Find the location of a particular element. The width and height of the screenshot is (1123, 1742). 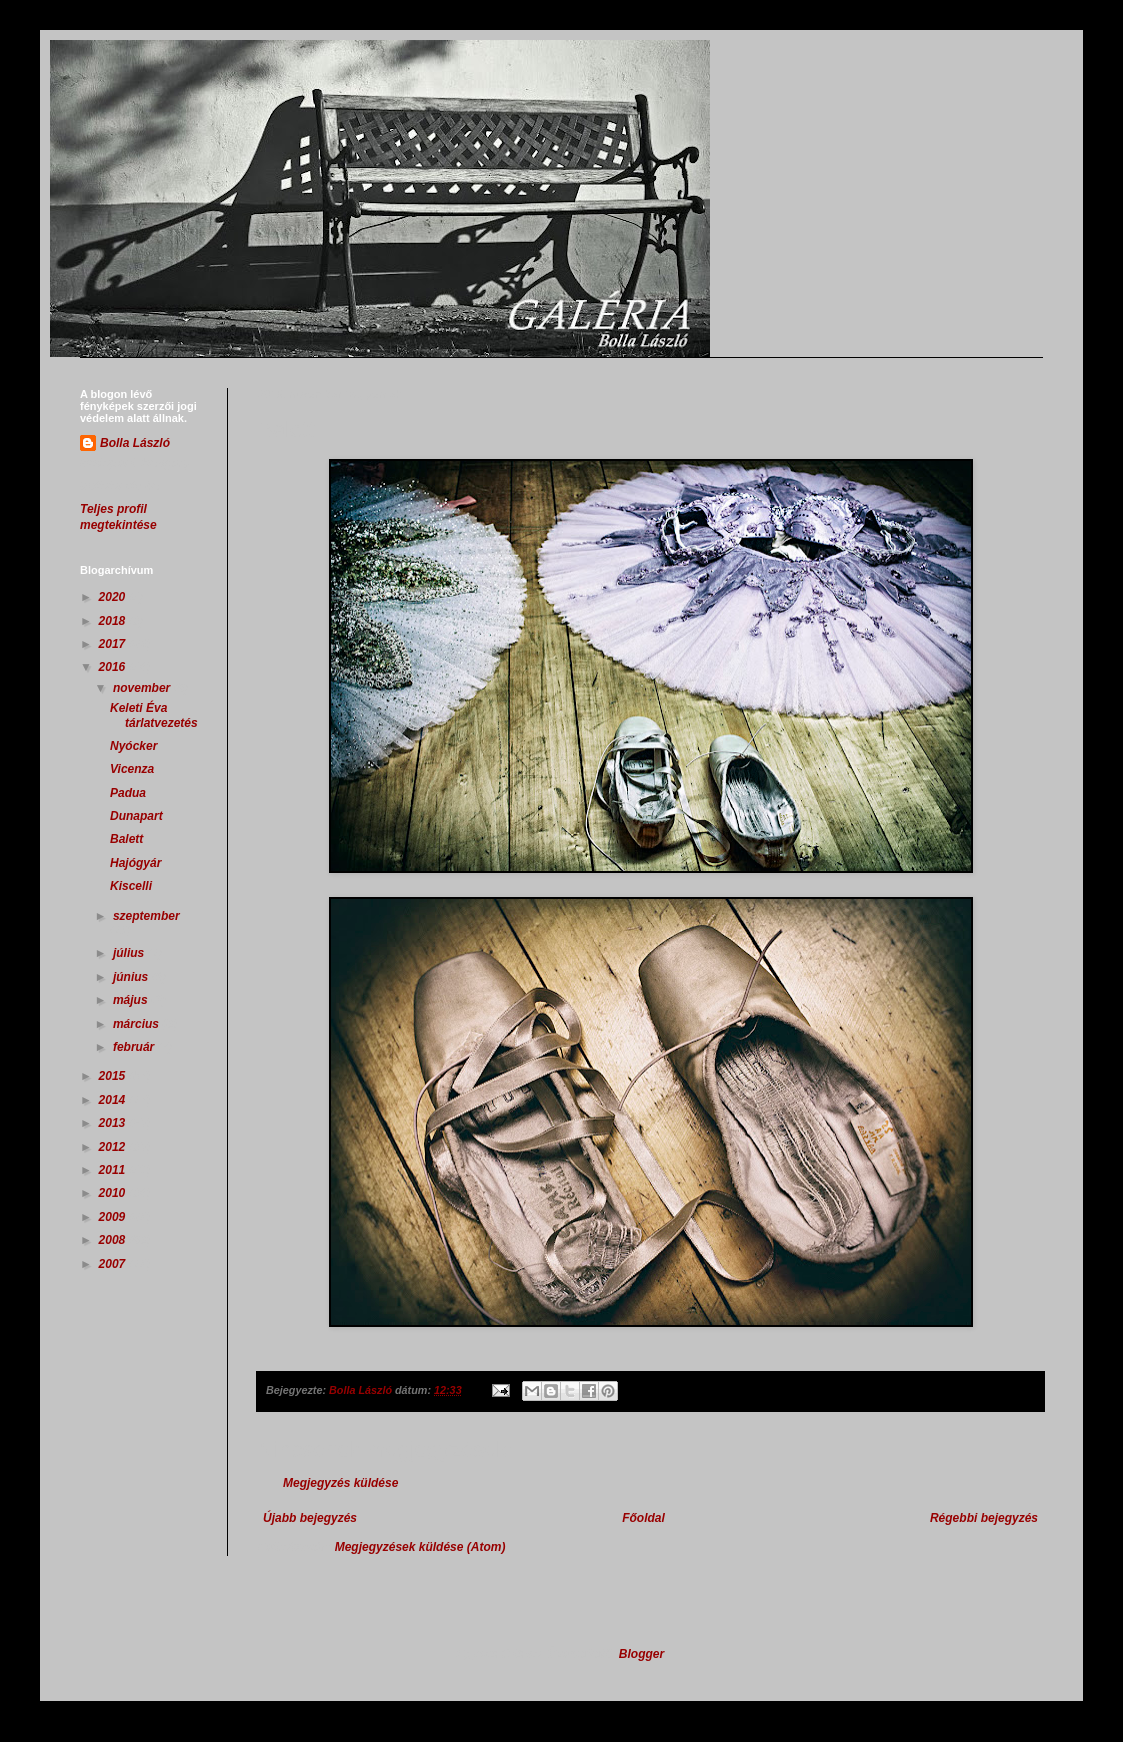

2011 is located at coordinates (114, 1170).